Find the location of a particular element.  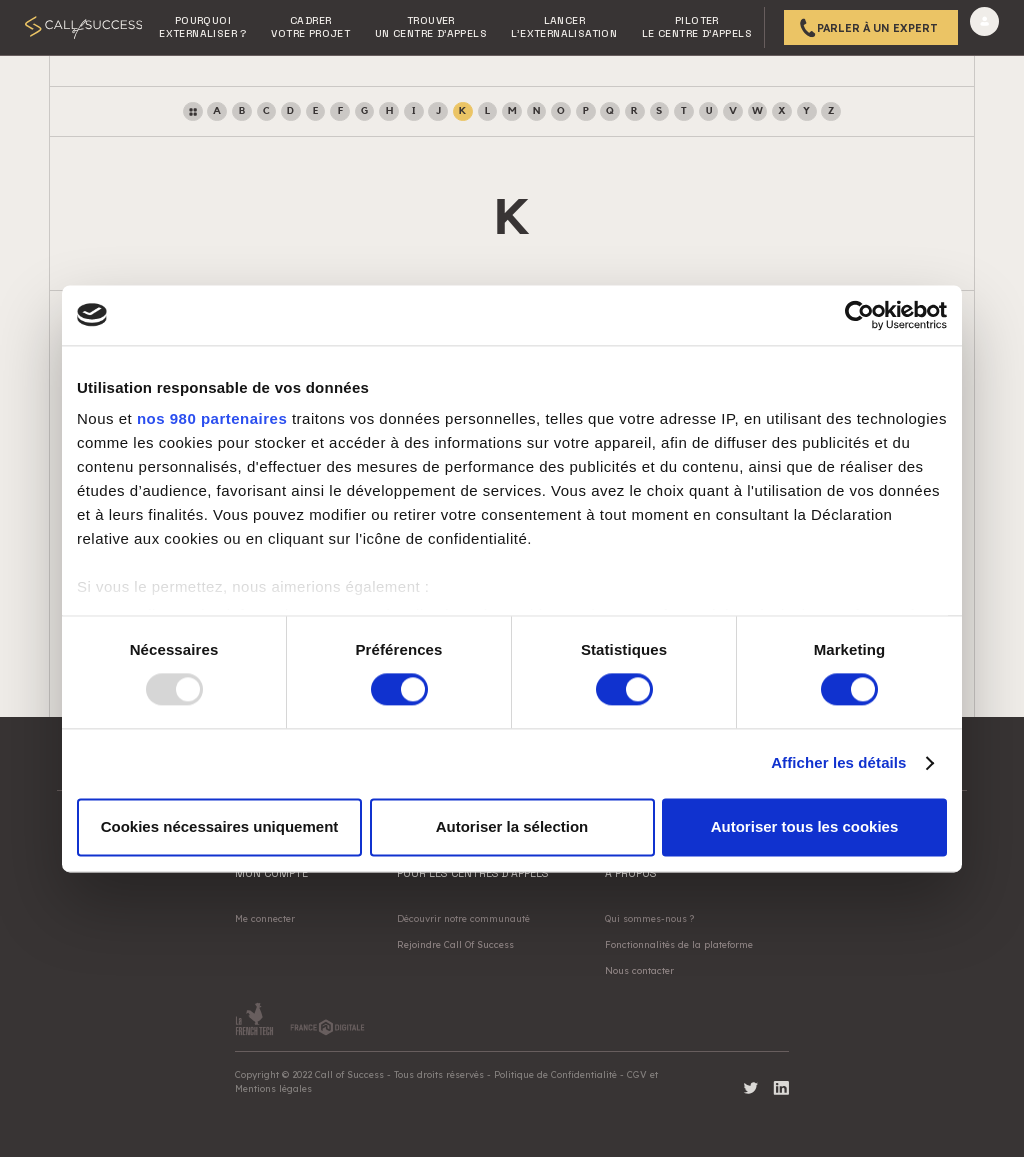

Autoriser tous les cookies is located at coordinates (805, 826).